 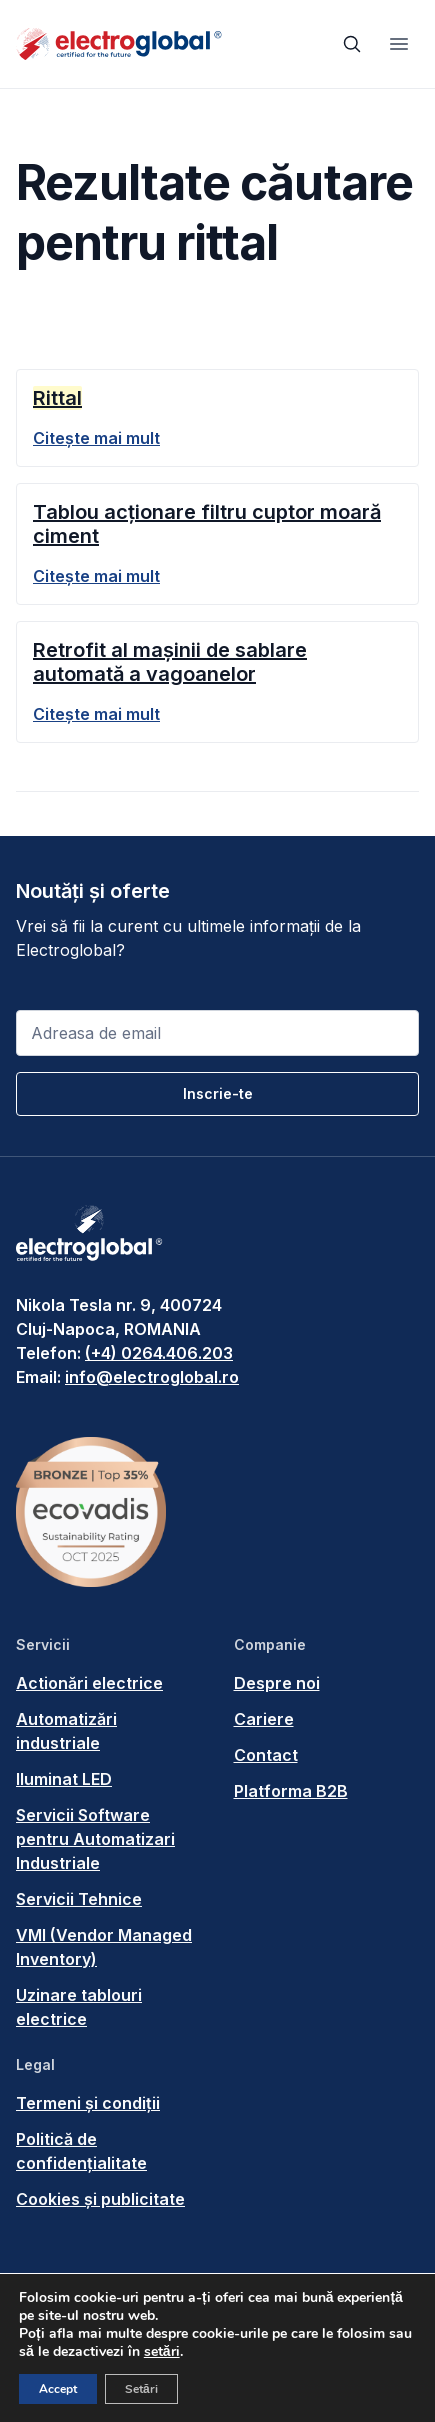 What do you see at coordinates (264, 1719) in the screenshot?
I see `Cariere` at bounding box center [264, 1719].